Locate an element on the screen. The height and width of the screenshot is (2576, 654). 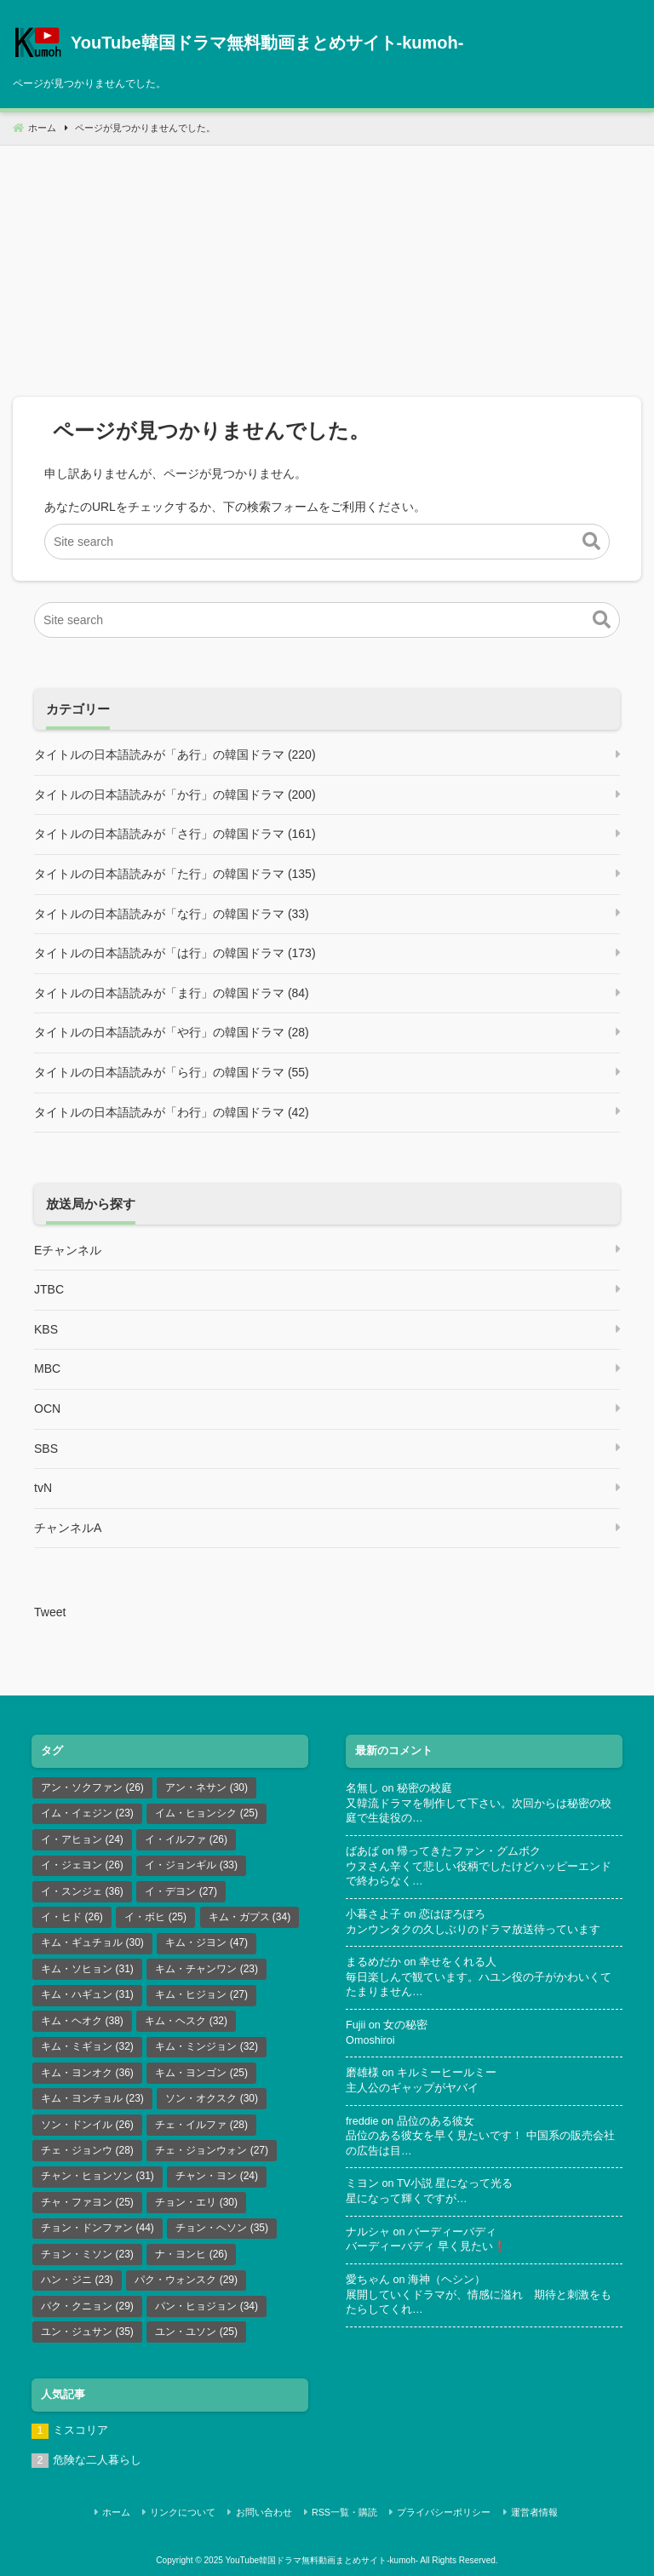
タイトルの日本語読みが「わ行」の韓国ドラマ (42) is located at coordinates (171, 1112).